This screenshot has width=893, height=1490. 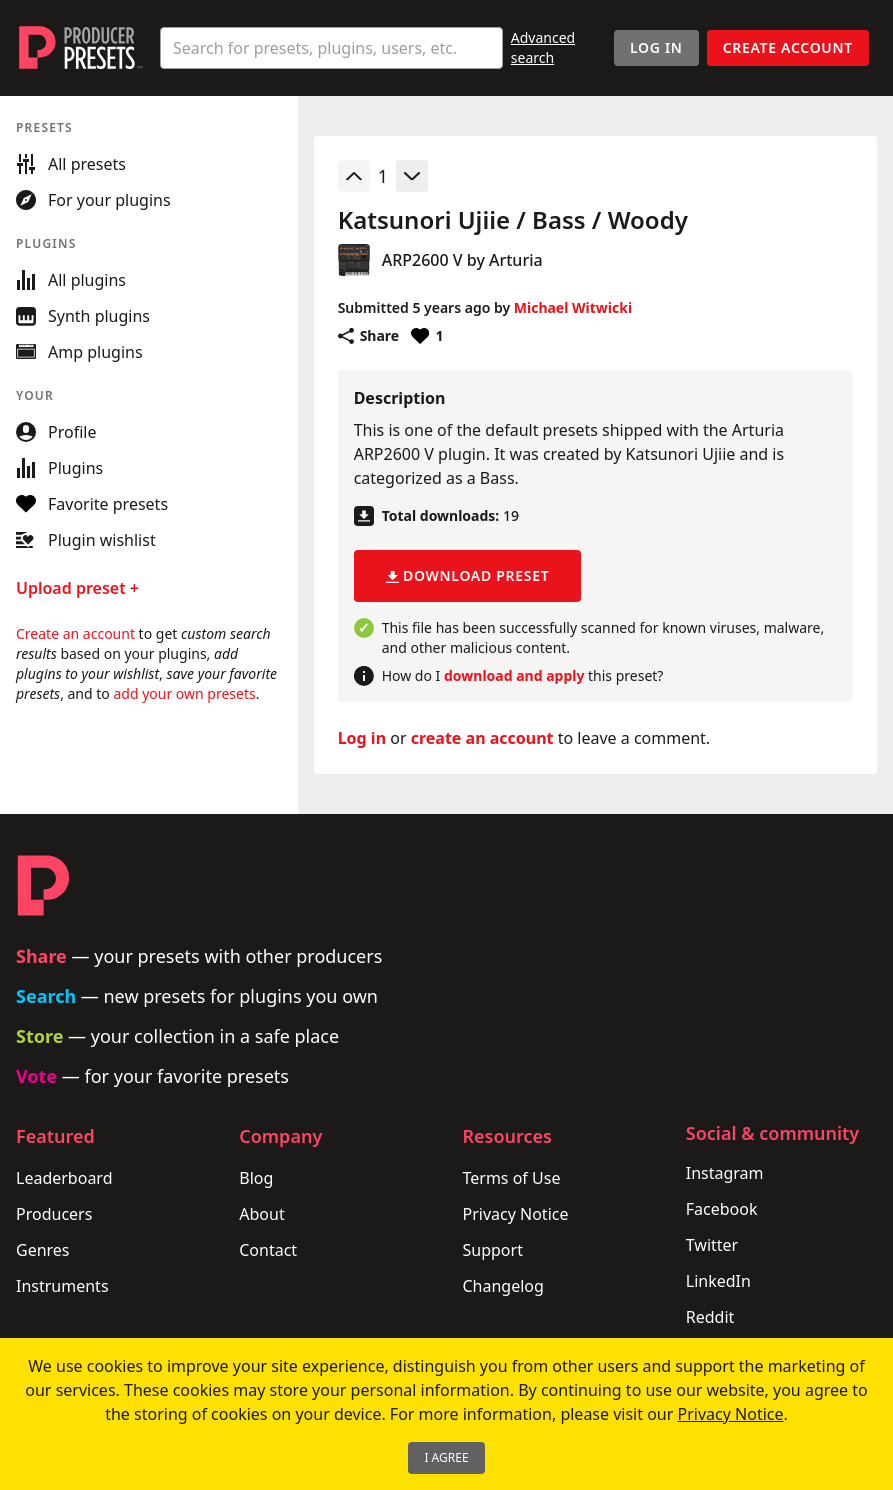 I want to click on Plugin wishlist, so click(x=86, y=540).